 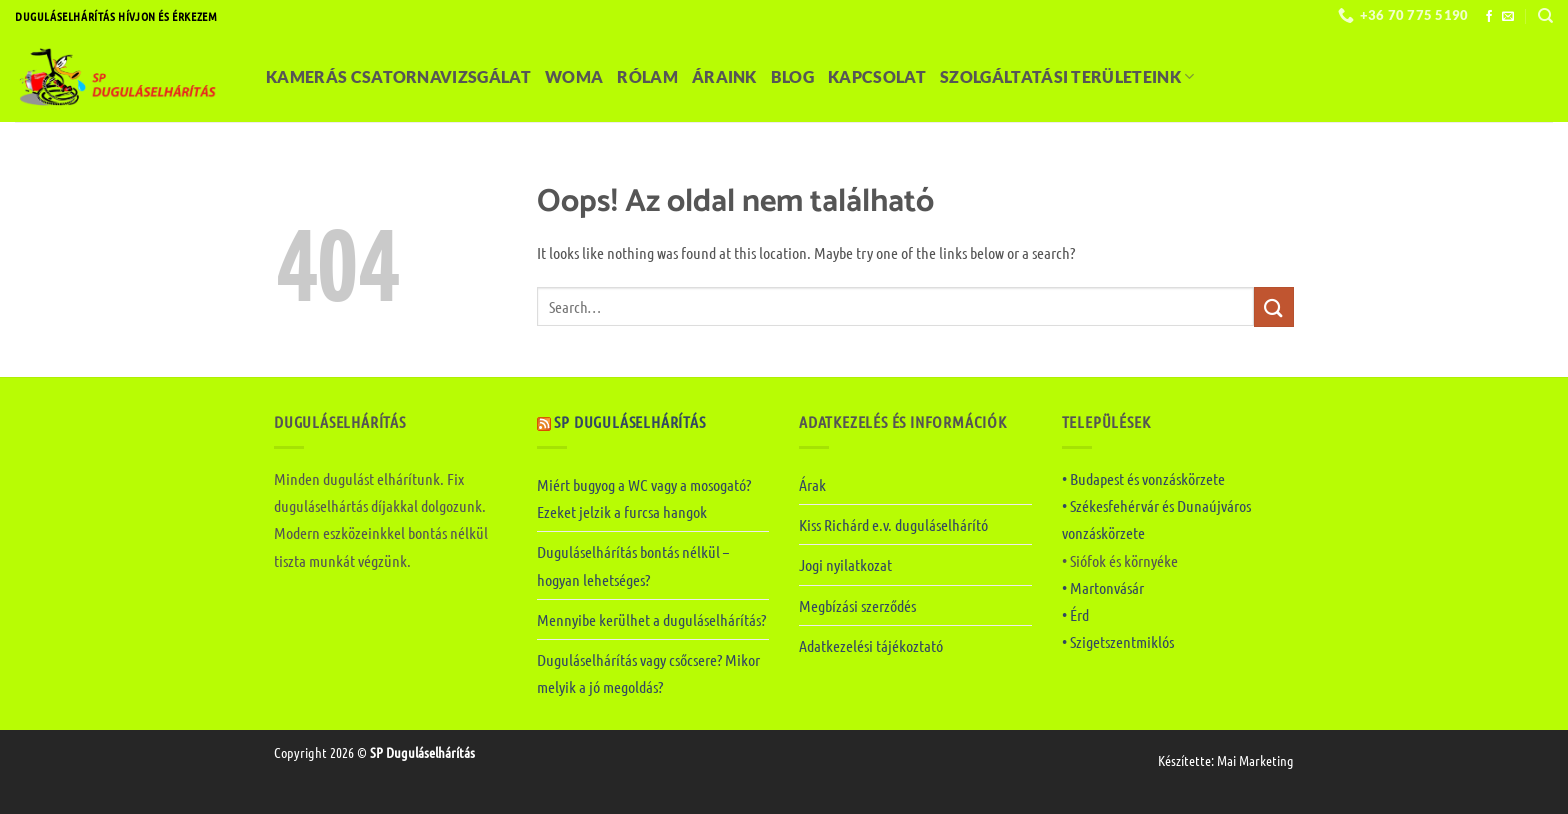 What do you see at coordinates (1545, 16) in the screenshot?
I see `[Search]` at bounding box center [1545, 16].